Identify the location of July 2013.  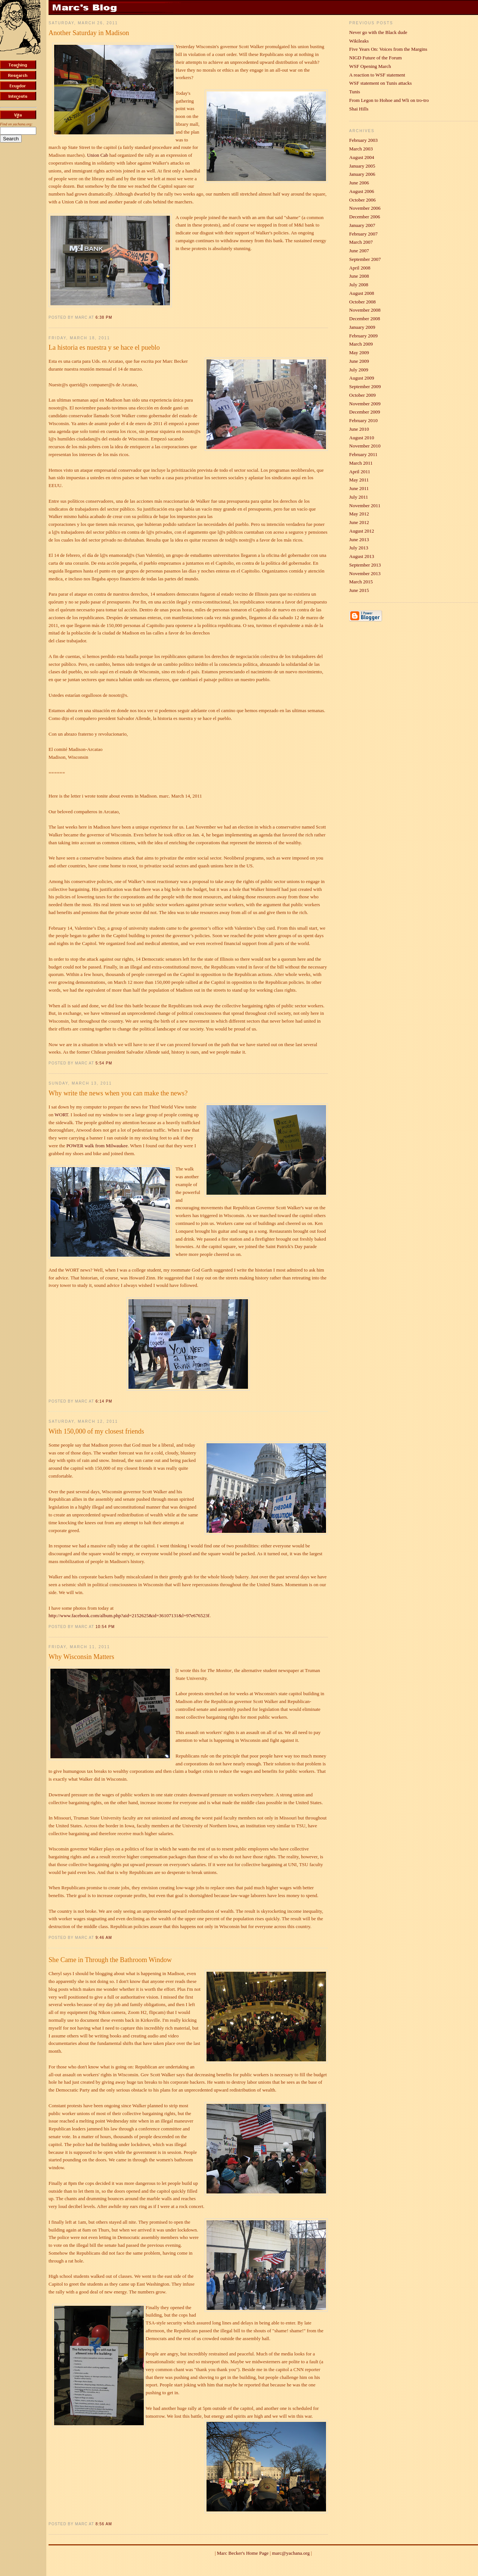
(358, 548).